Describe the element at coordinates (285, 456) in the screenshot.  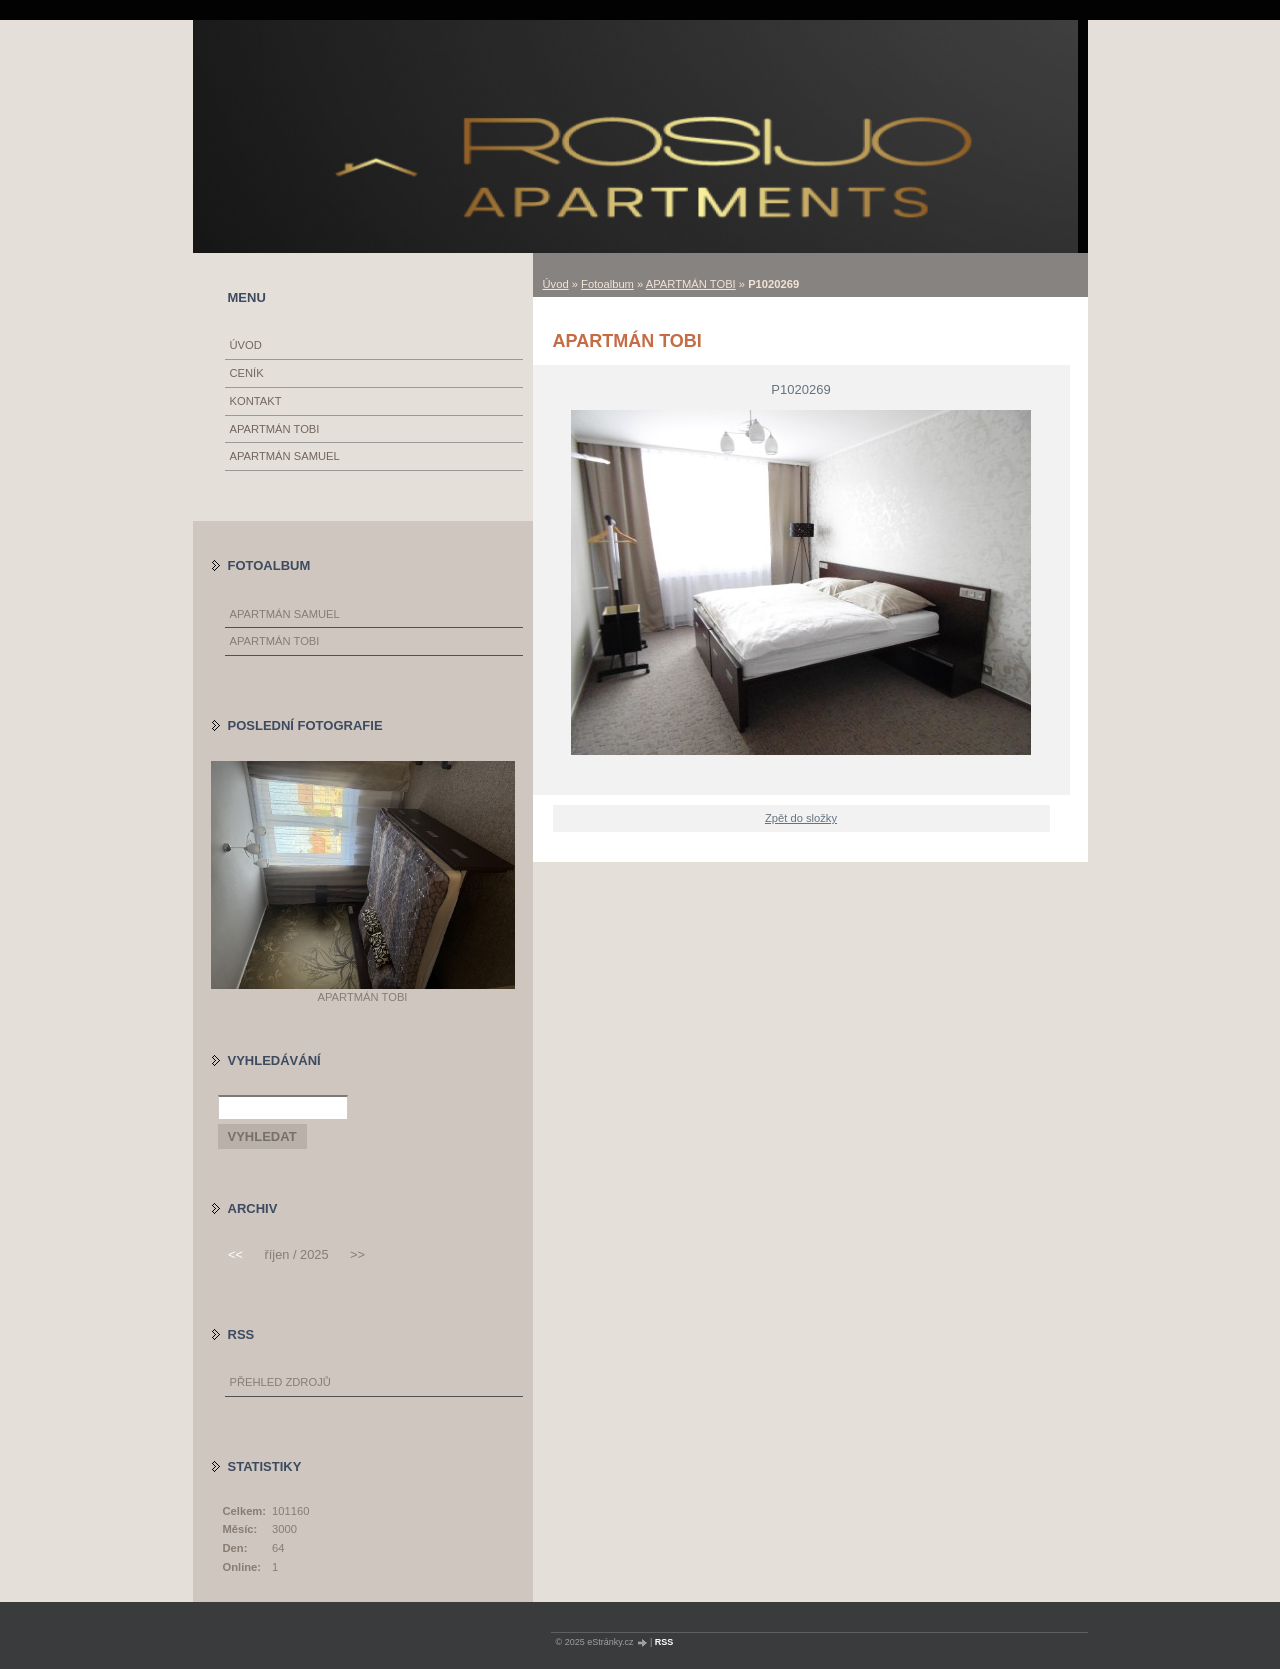
I see `APARTMÁN SAMUEL` at that location.